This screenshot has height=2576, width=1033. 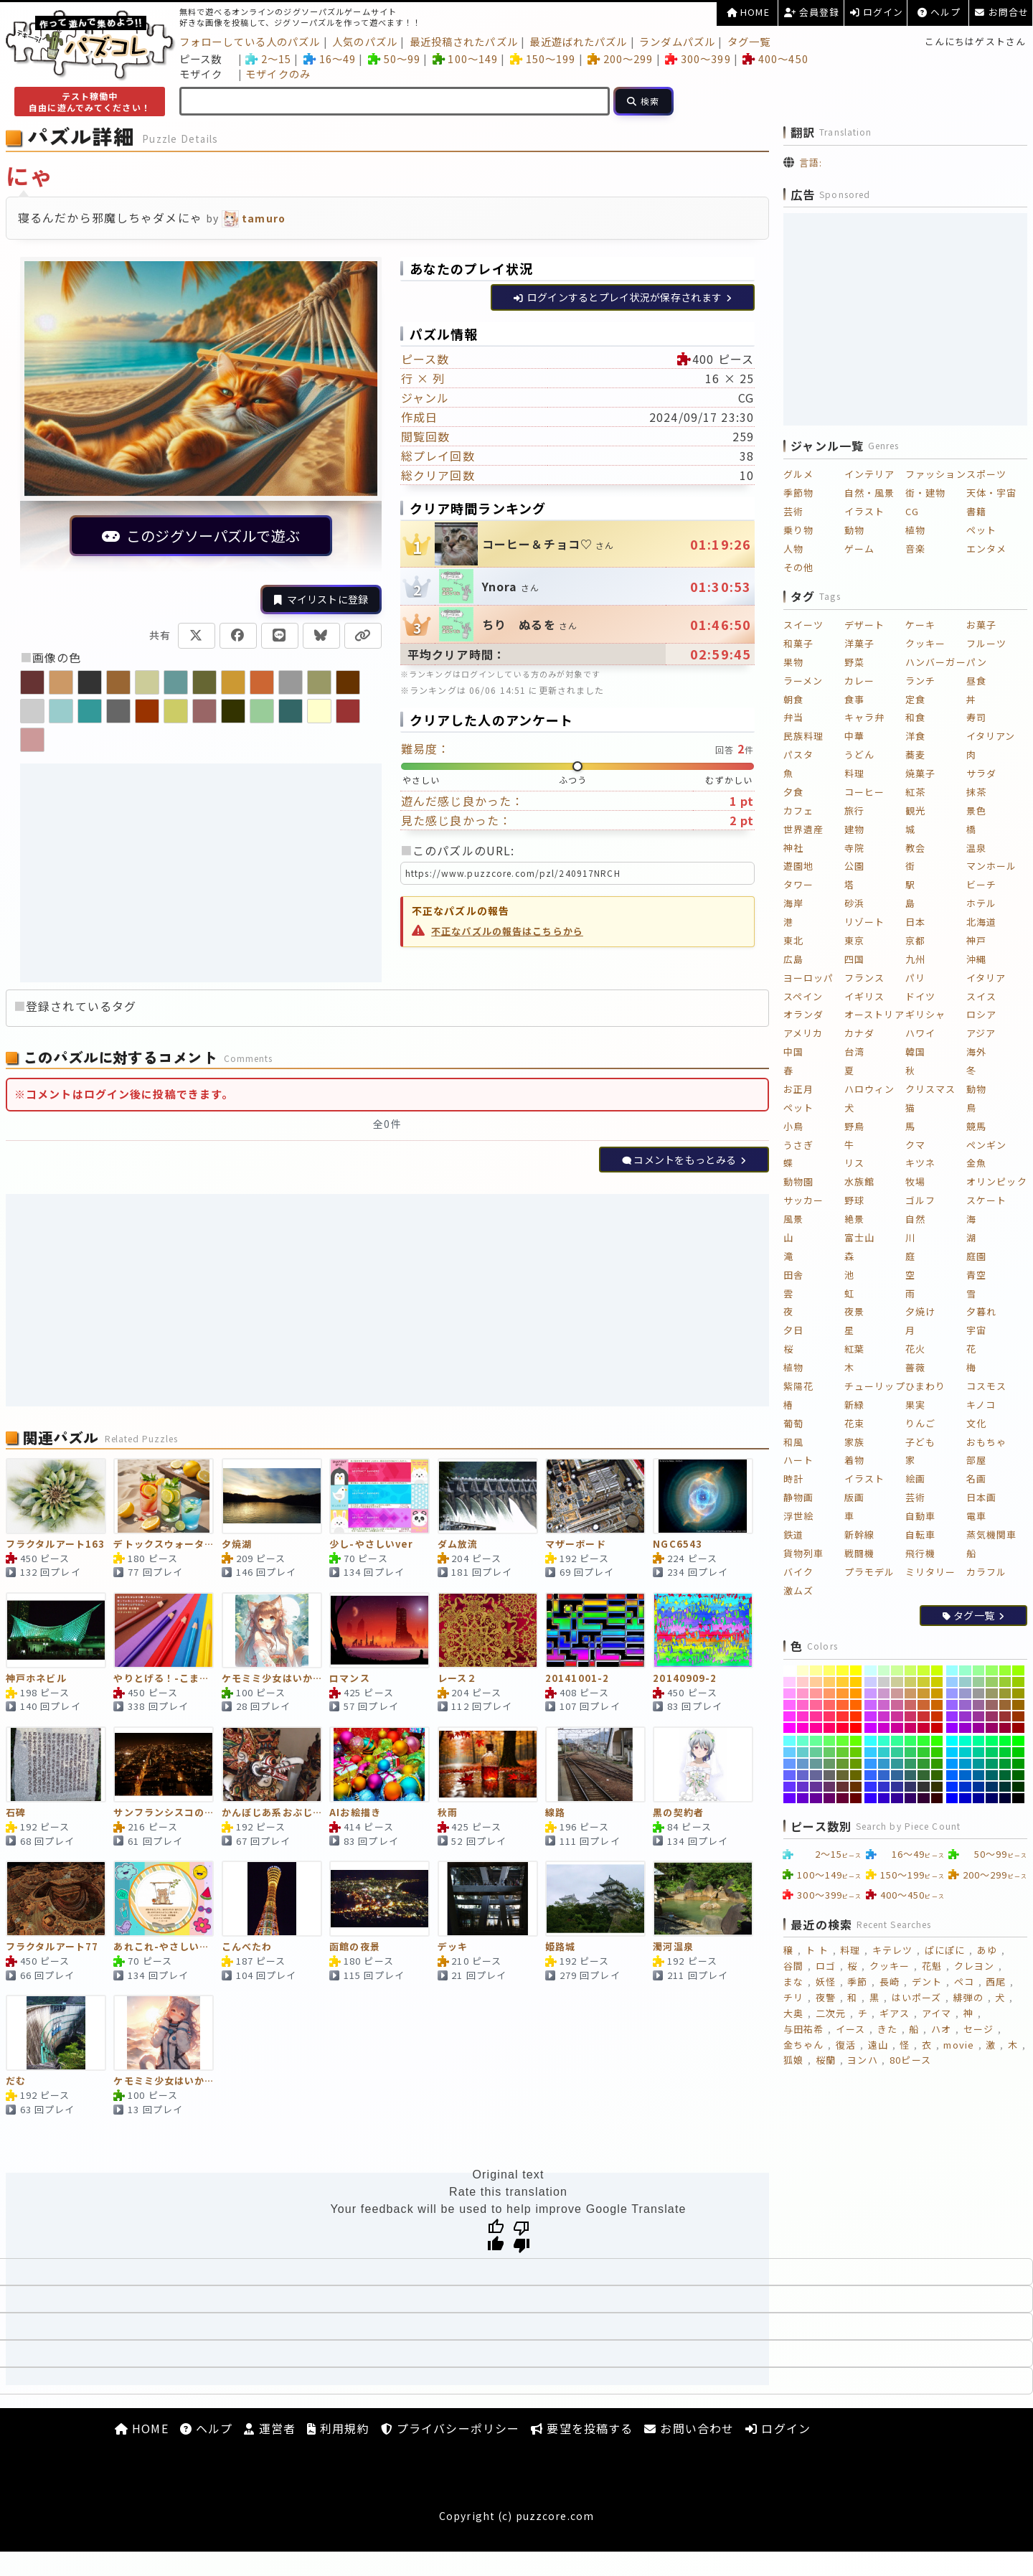 I want to click on [#66CC33], so click(x=842, y=1752).